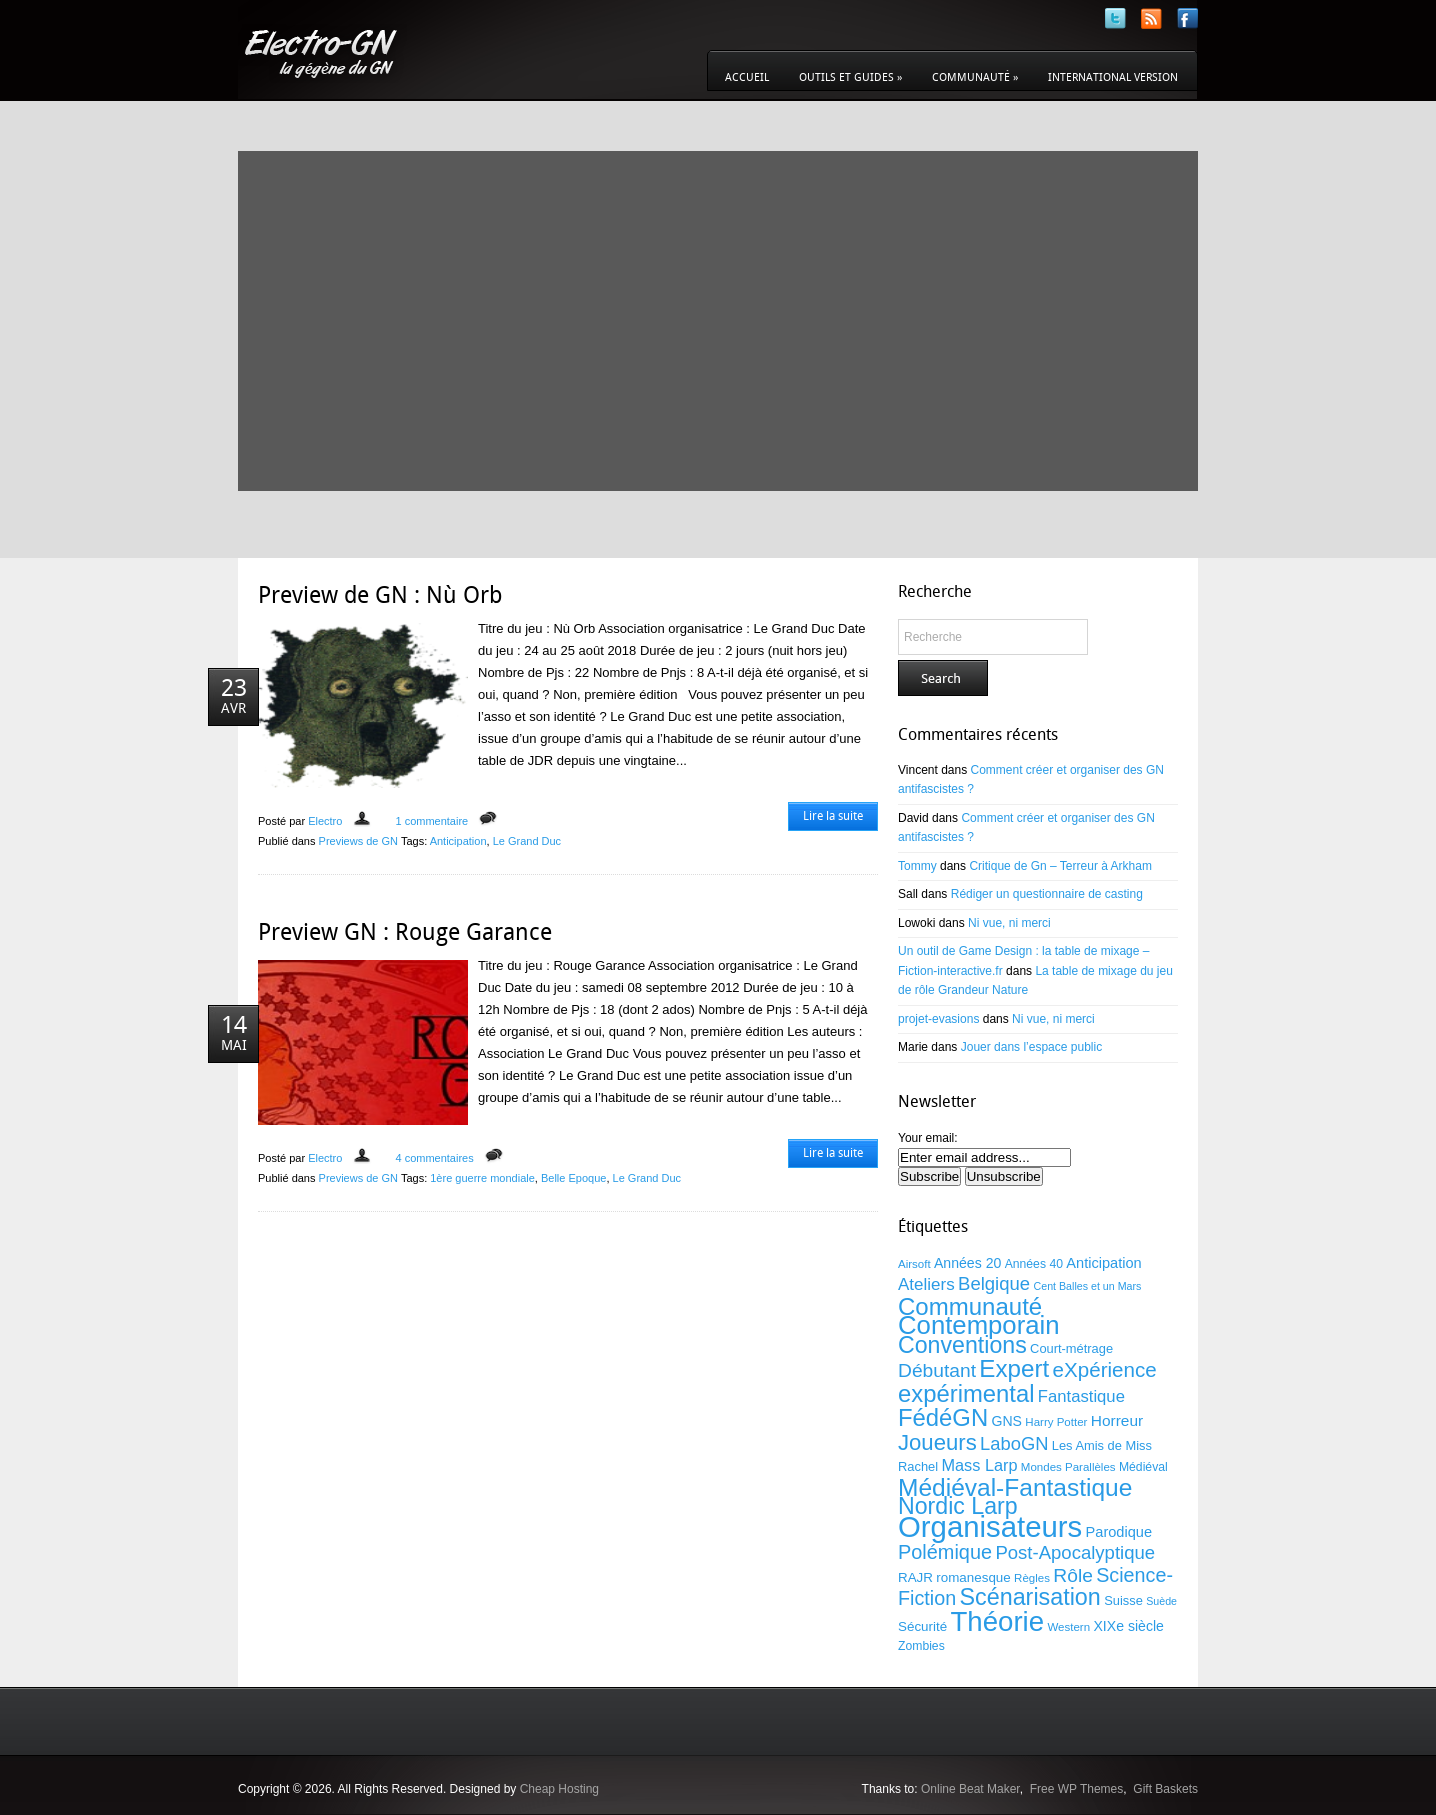 The height and width of the screenshot is (1815, 1436). I want to click on Débutant [Débutant (27 éléments)], so click(937, 1370).